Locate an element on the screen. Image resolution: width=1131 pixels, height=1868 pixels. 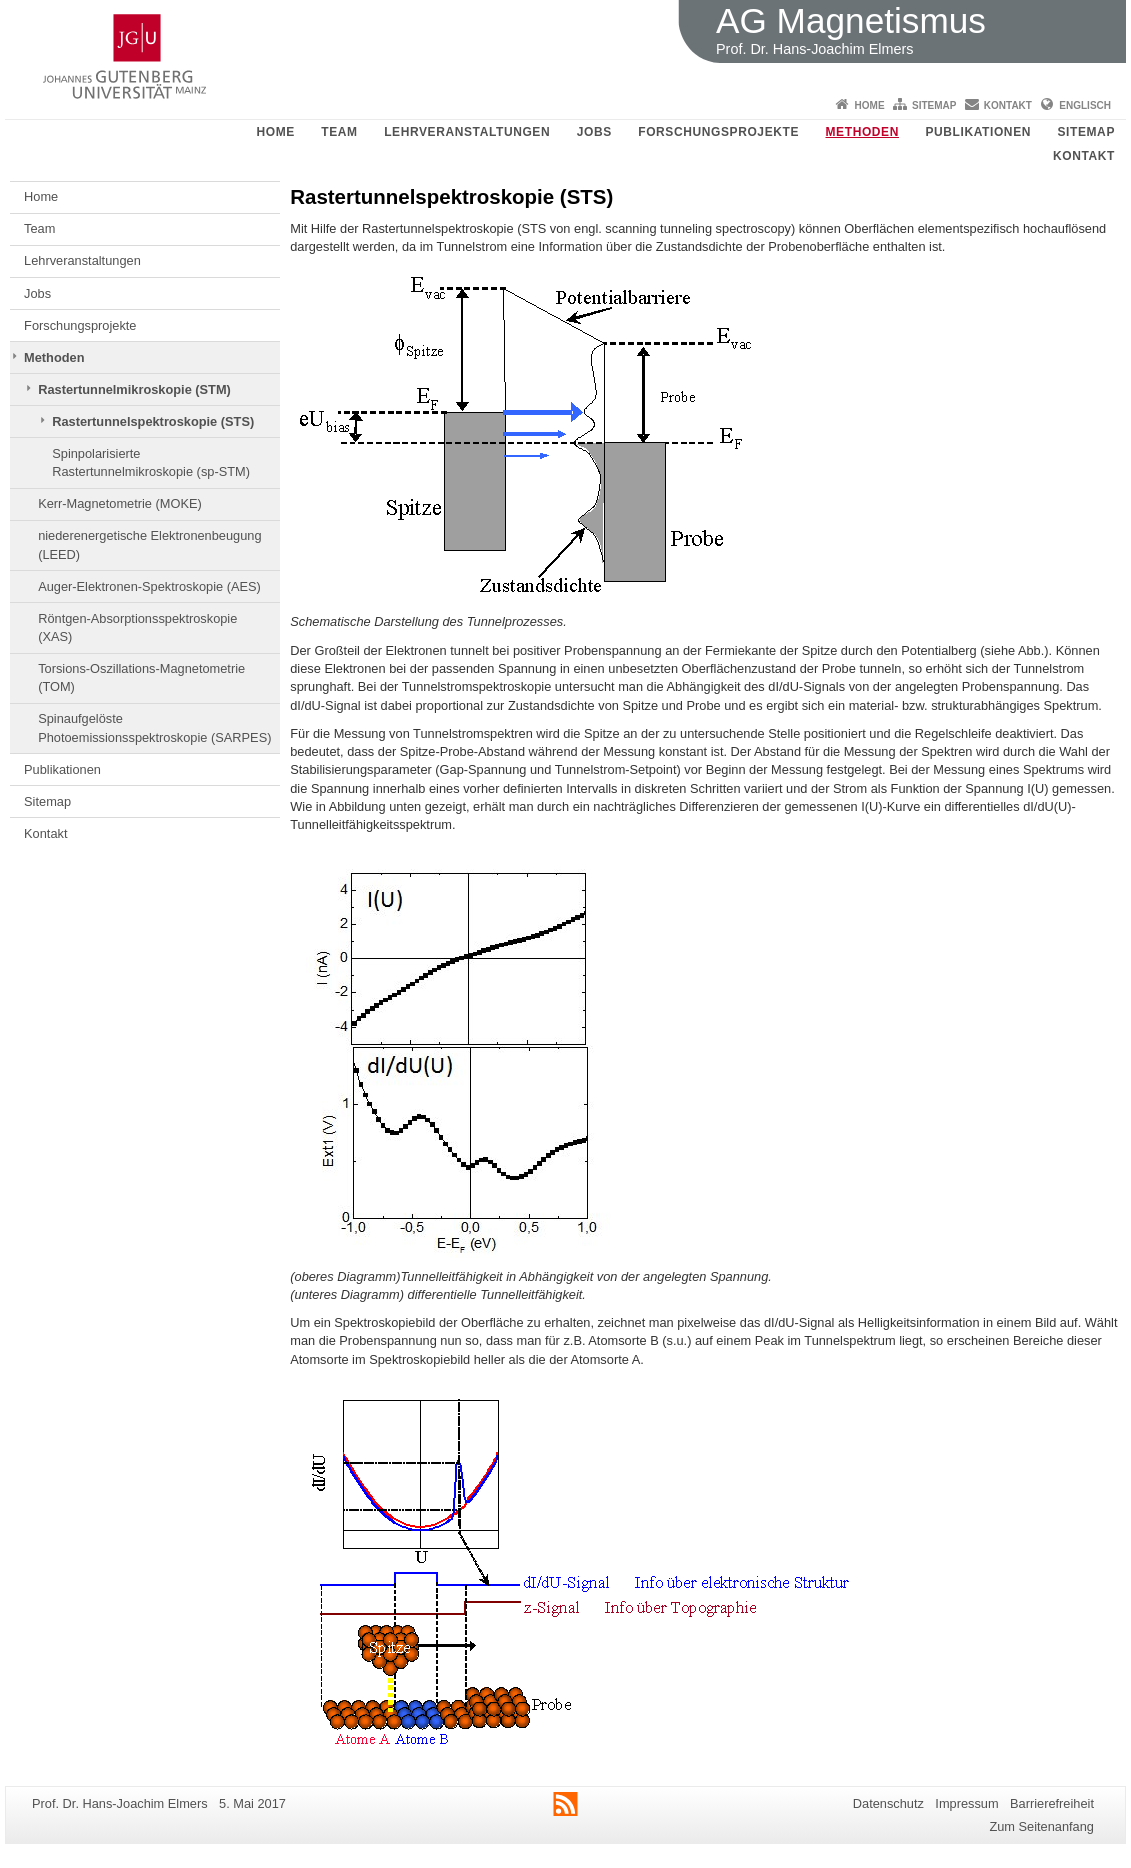
Publikationen is located at coordinates (978, 132).